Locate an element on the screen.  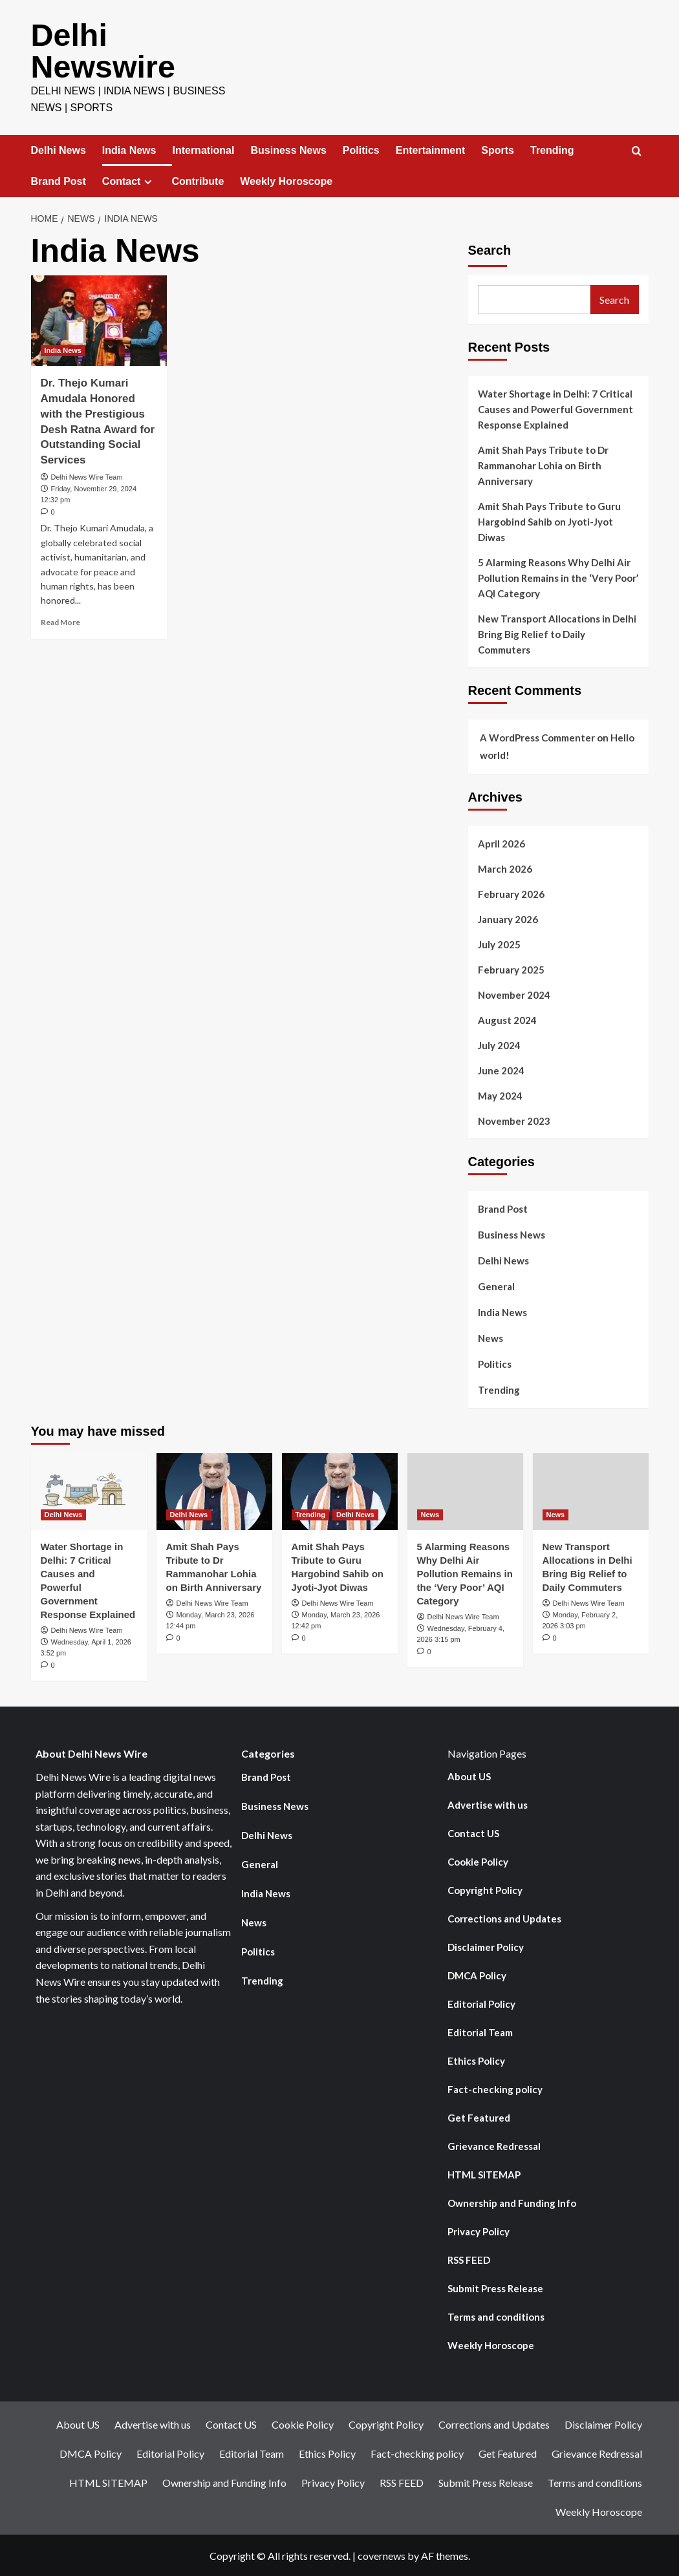
Copyright Policy is located at coordinates (485, 1889).